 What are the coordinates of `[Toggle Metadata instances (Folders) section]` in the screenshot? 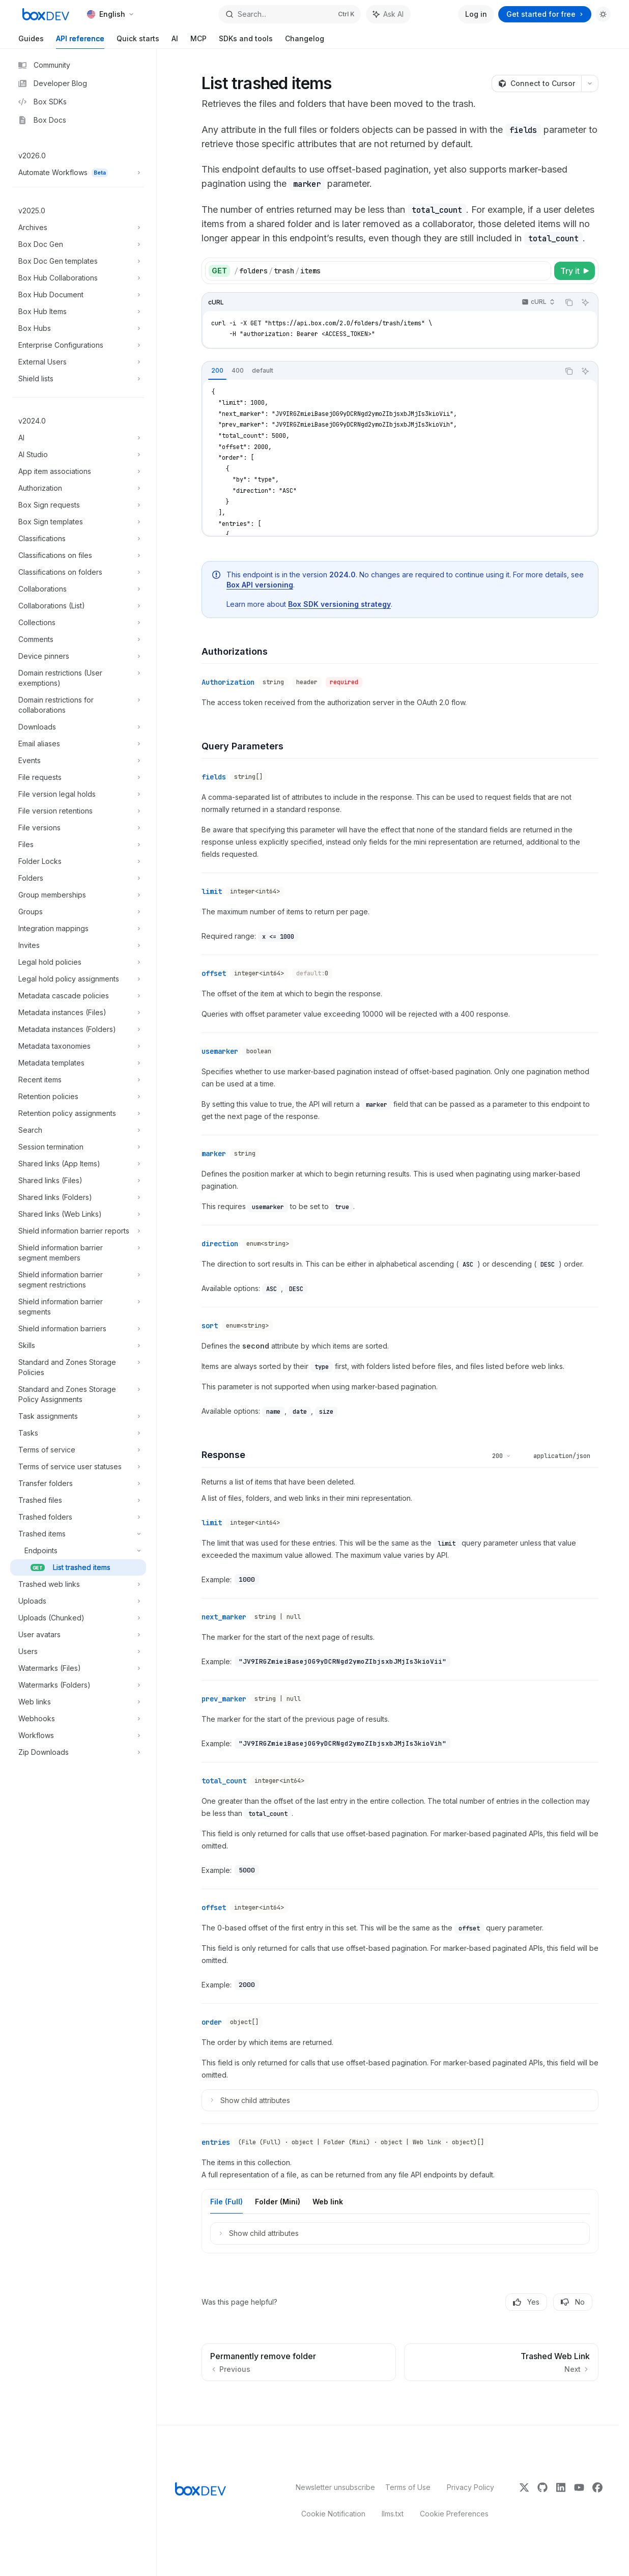 It's located at (78, 1029).